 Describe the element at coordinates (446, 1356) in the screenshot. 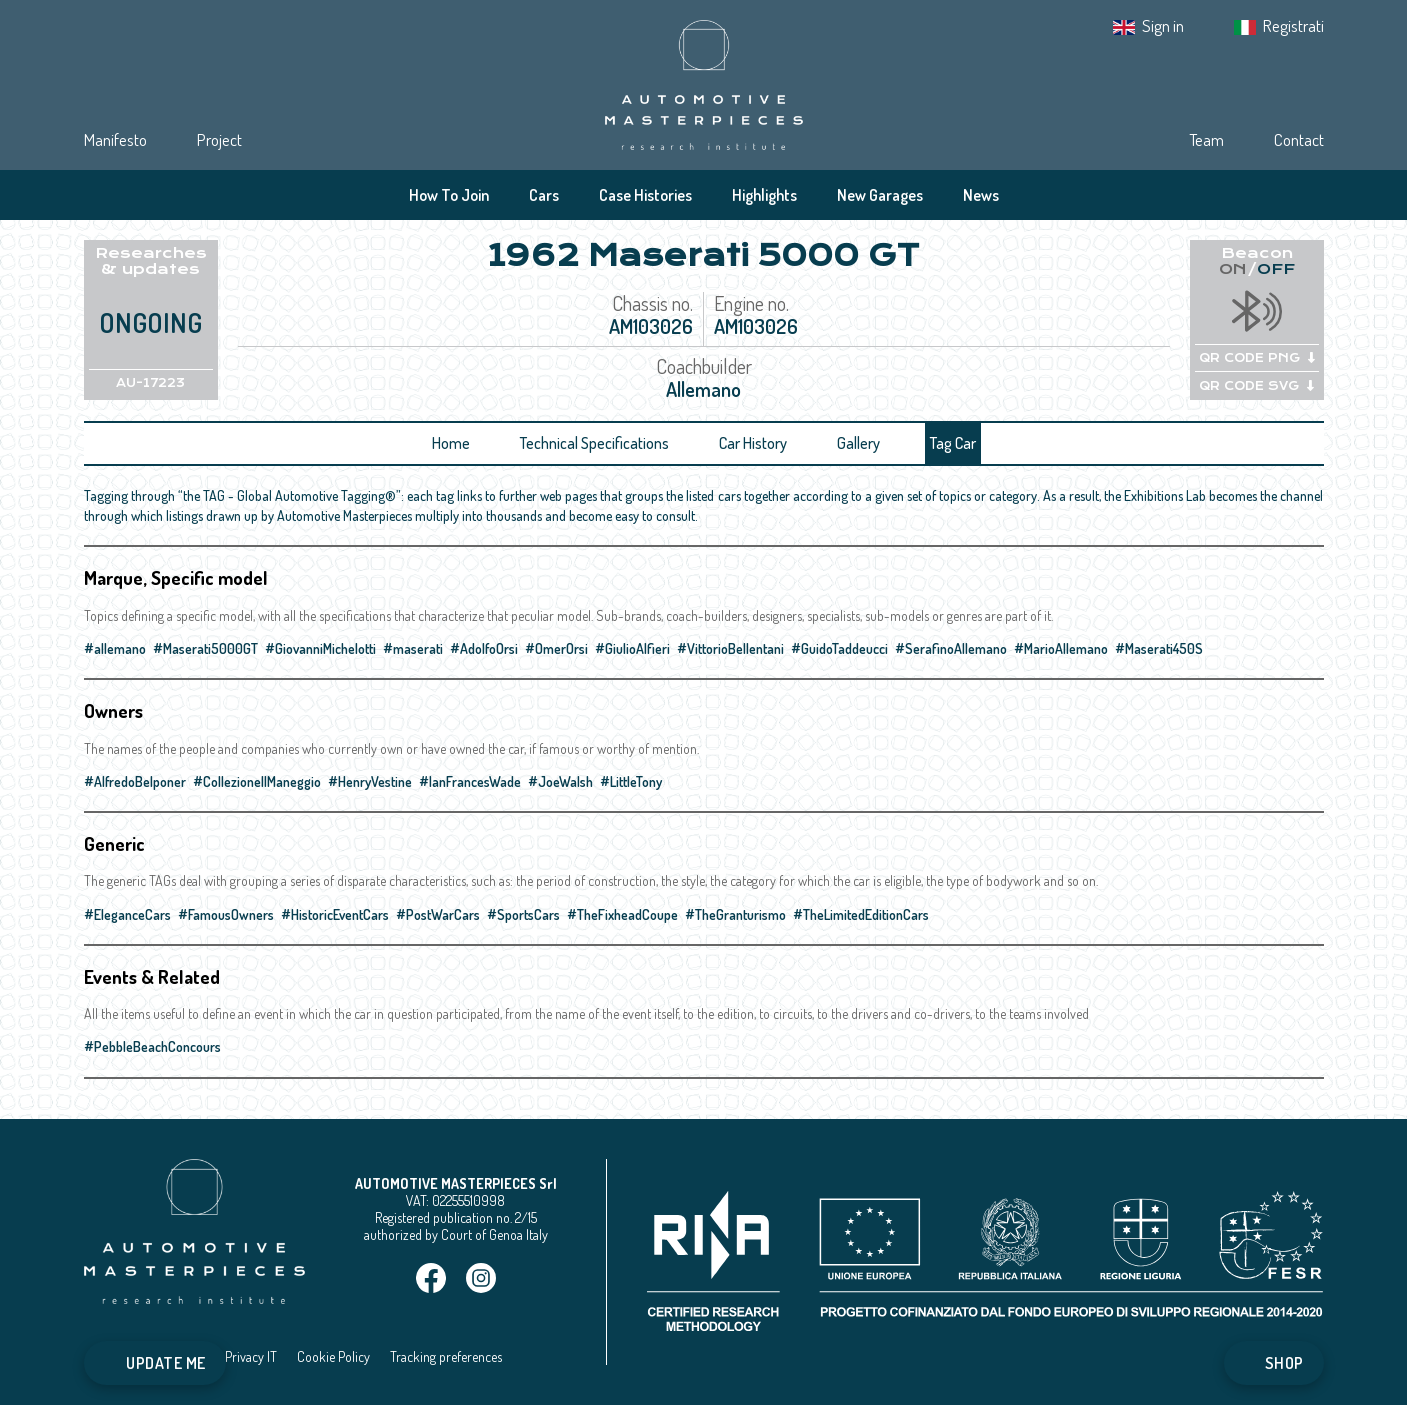

I see `Tracking preferences` at that location.